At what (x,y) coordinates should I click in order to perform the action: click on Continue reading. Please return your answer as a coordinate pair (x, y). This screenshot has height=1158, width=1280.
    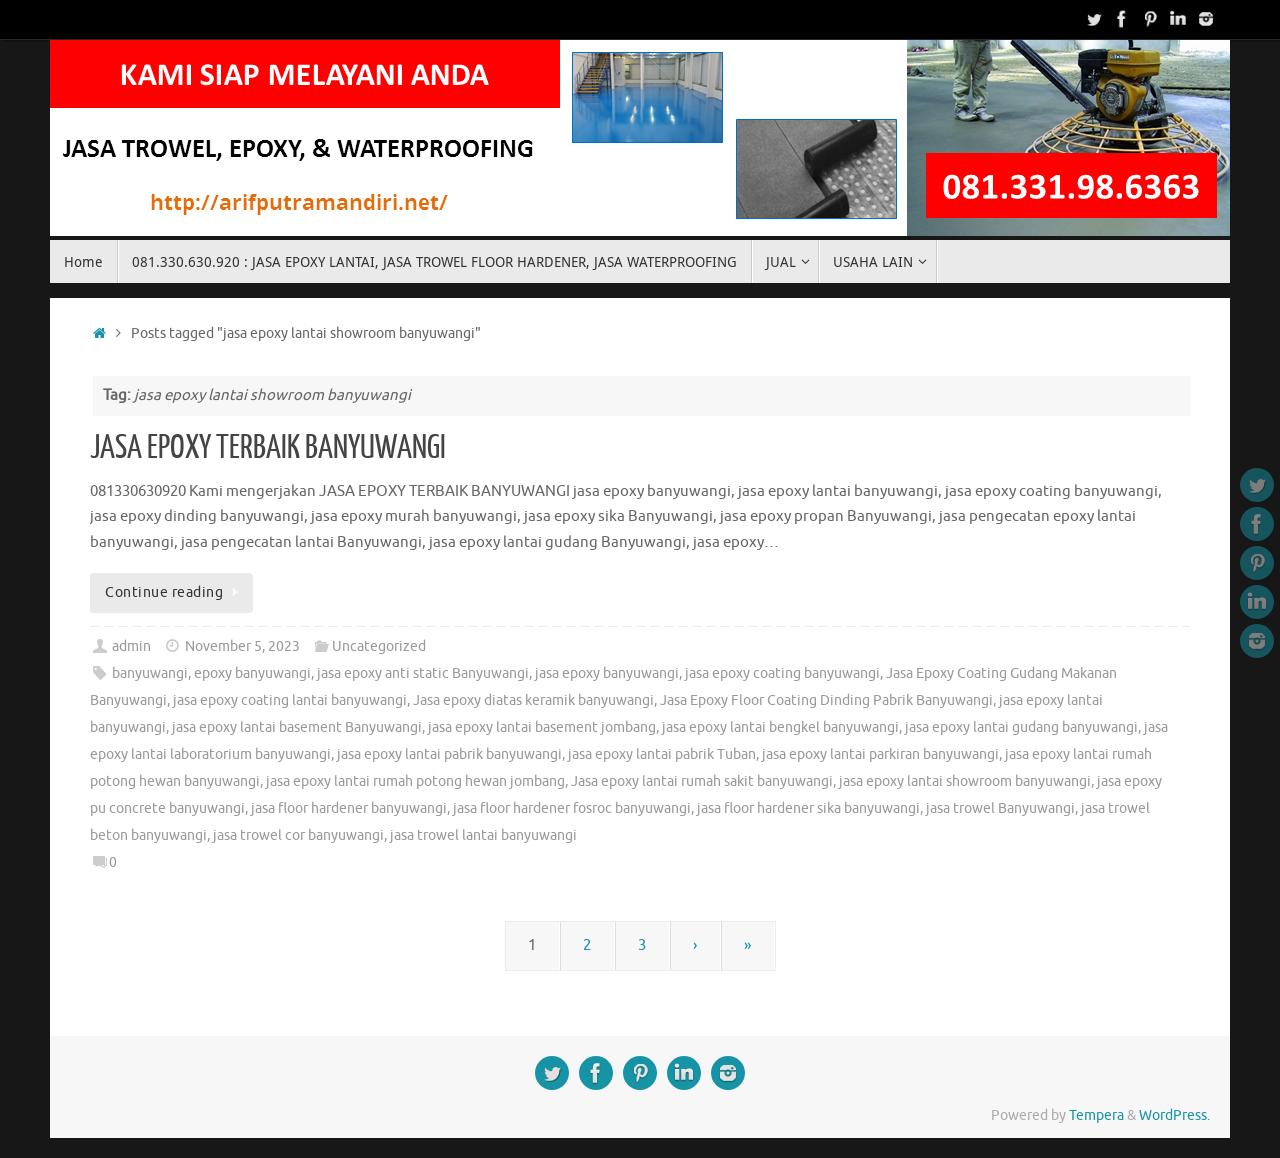
    Looking at the image, I should click on (175, 592).